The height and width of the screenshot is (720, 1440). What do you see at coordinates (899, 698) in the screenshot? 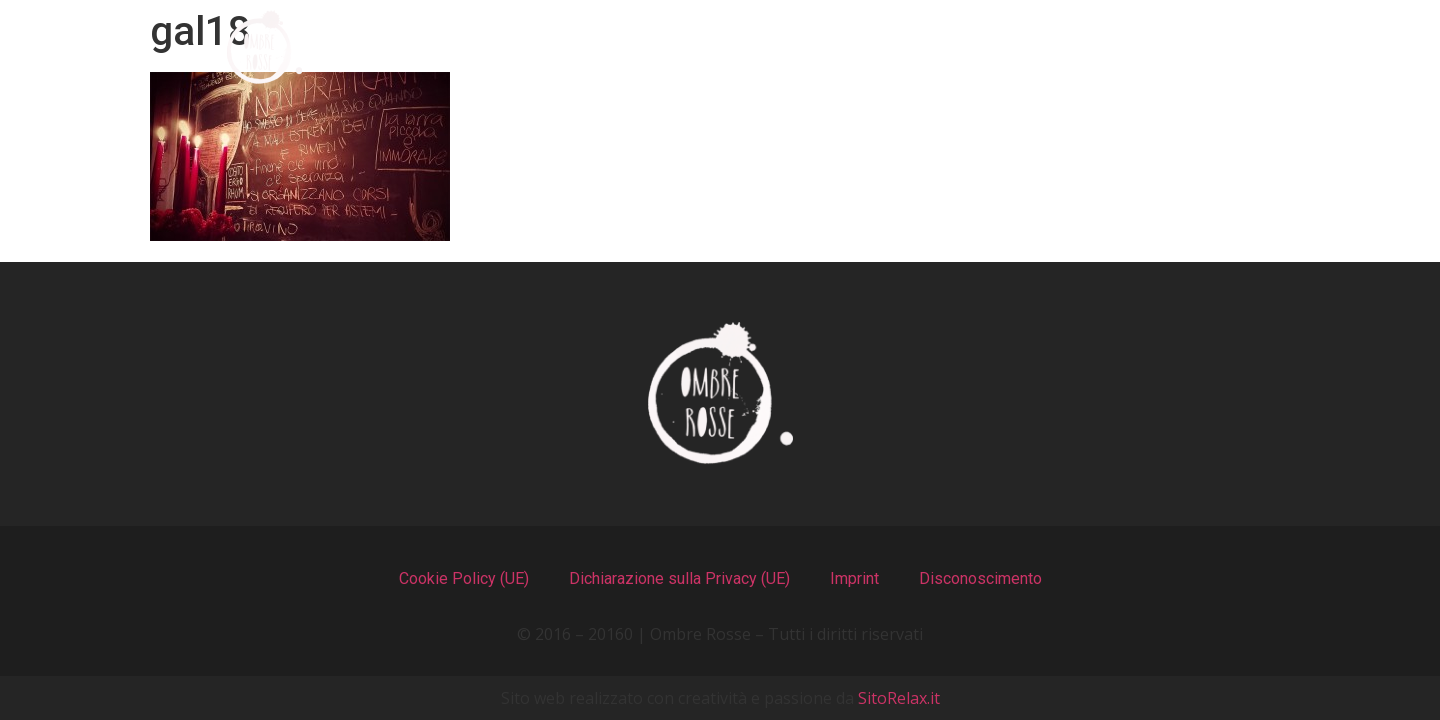
I see `SitoRelax.it` at bounding box center [899, 698].